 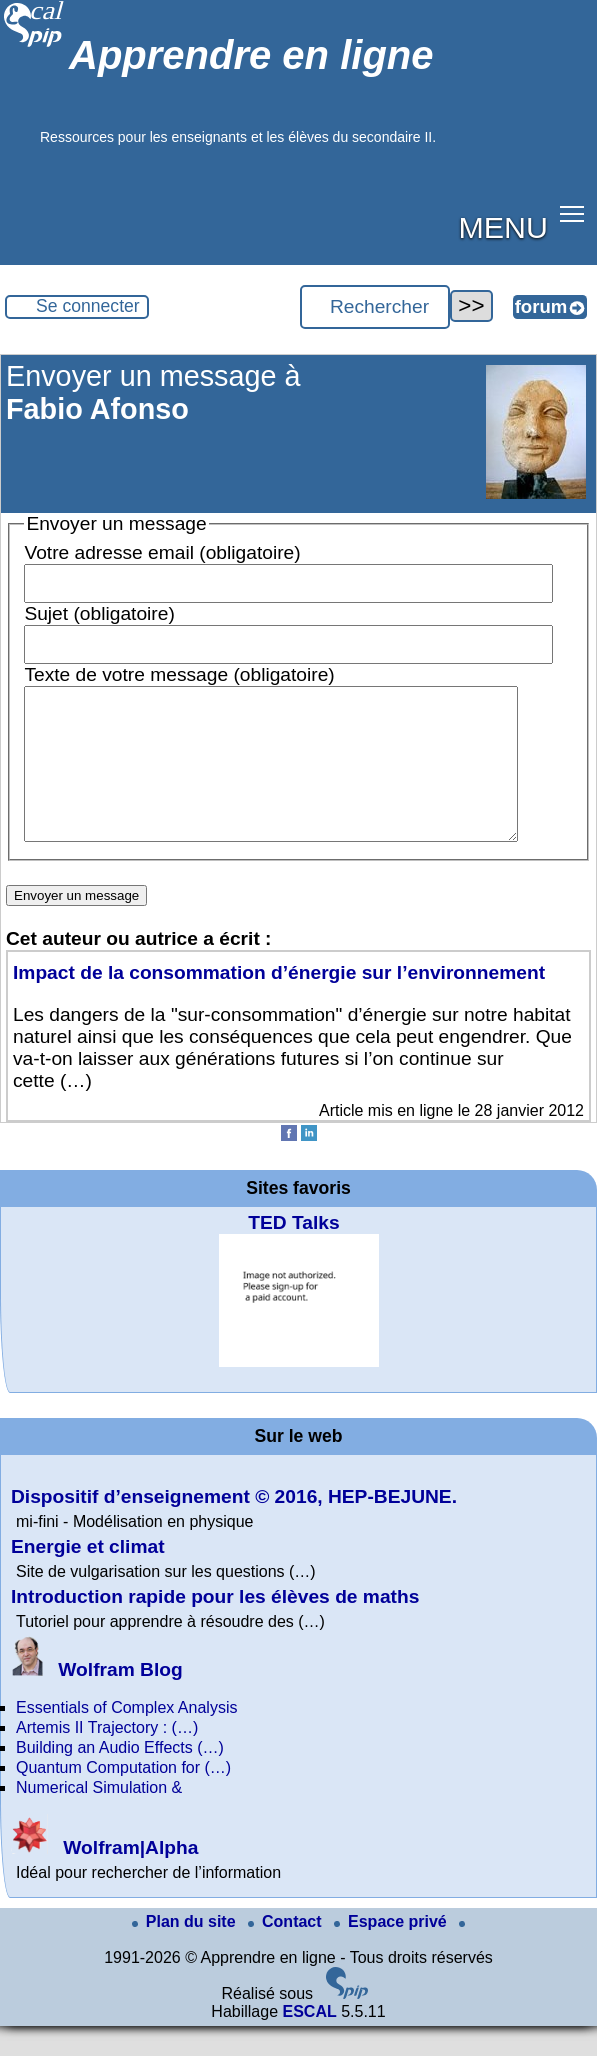 I want to click on Introduction rapide pour les élèves de maths, so click(x=215, y=1626).